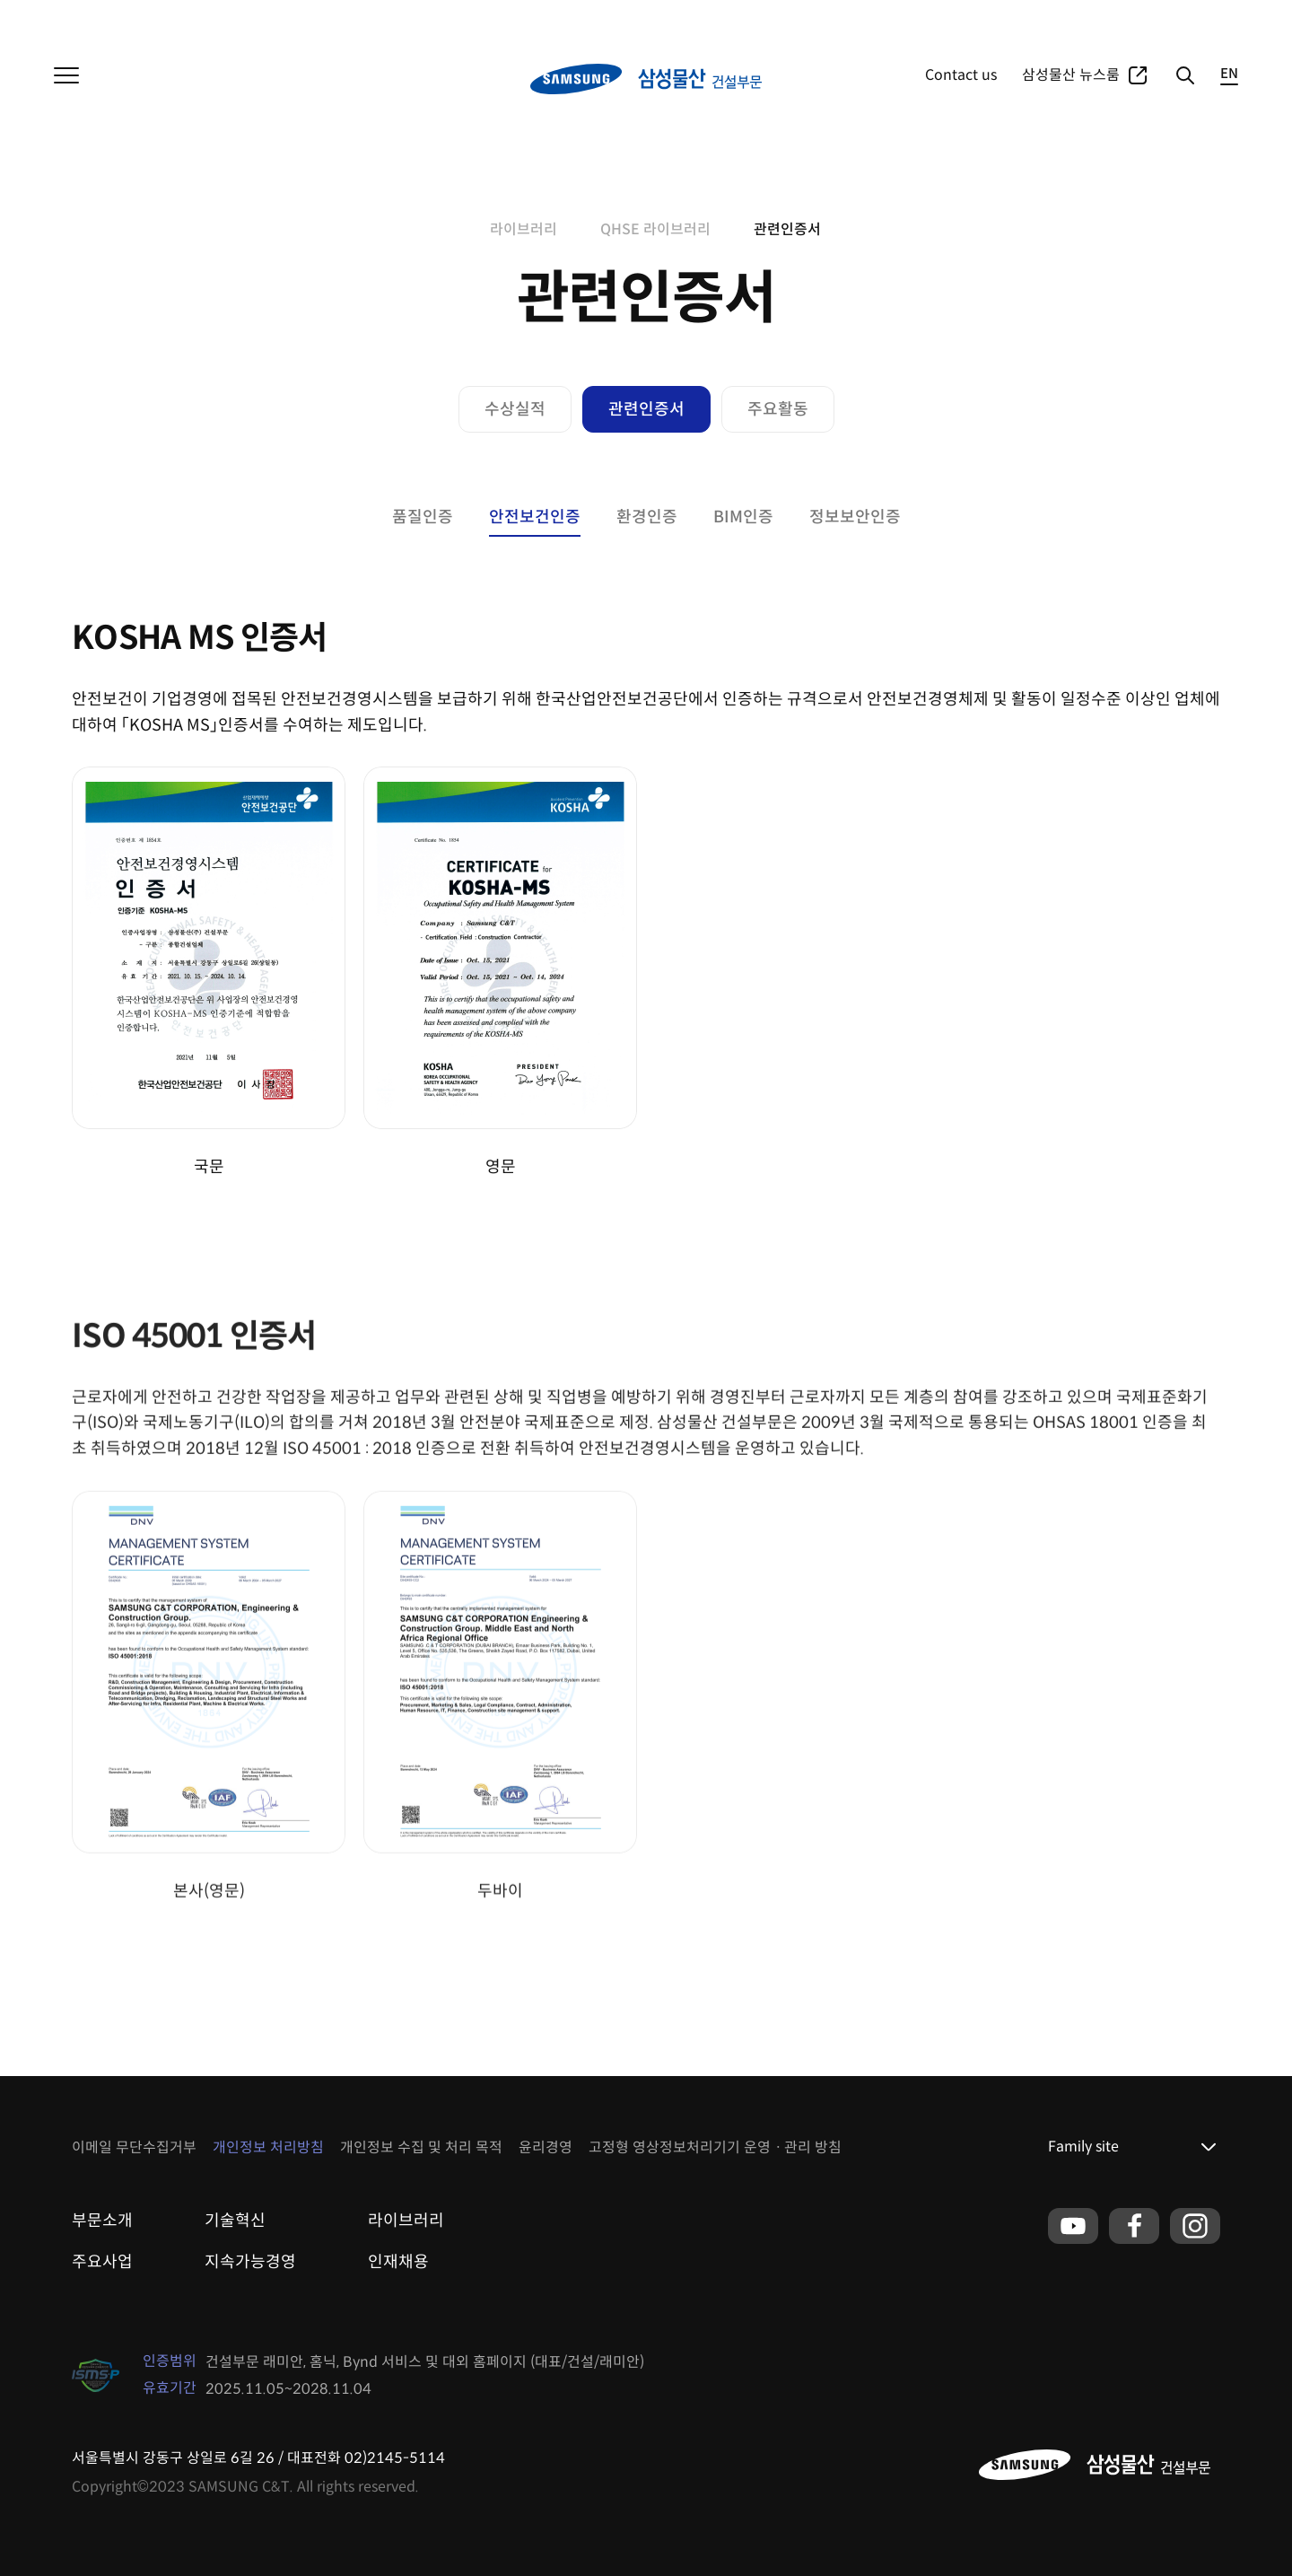 This screenshot has width=1292, height=2576. I want to click on 삼성물산 뉴스룸, so click(1071, 75).